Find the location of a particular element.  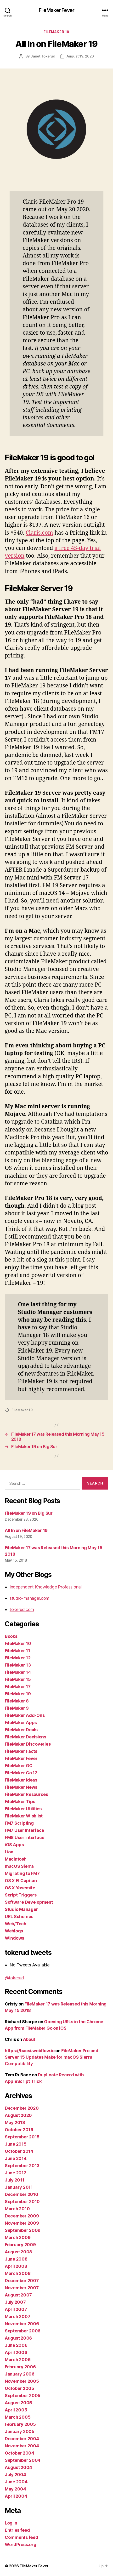

June 2014 is located at coordinates (16, 2158).